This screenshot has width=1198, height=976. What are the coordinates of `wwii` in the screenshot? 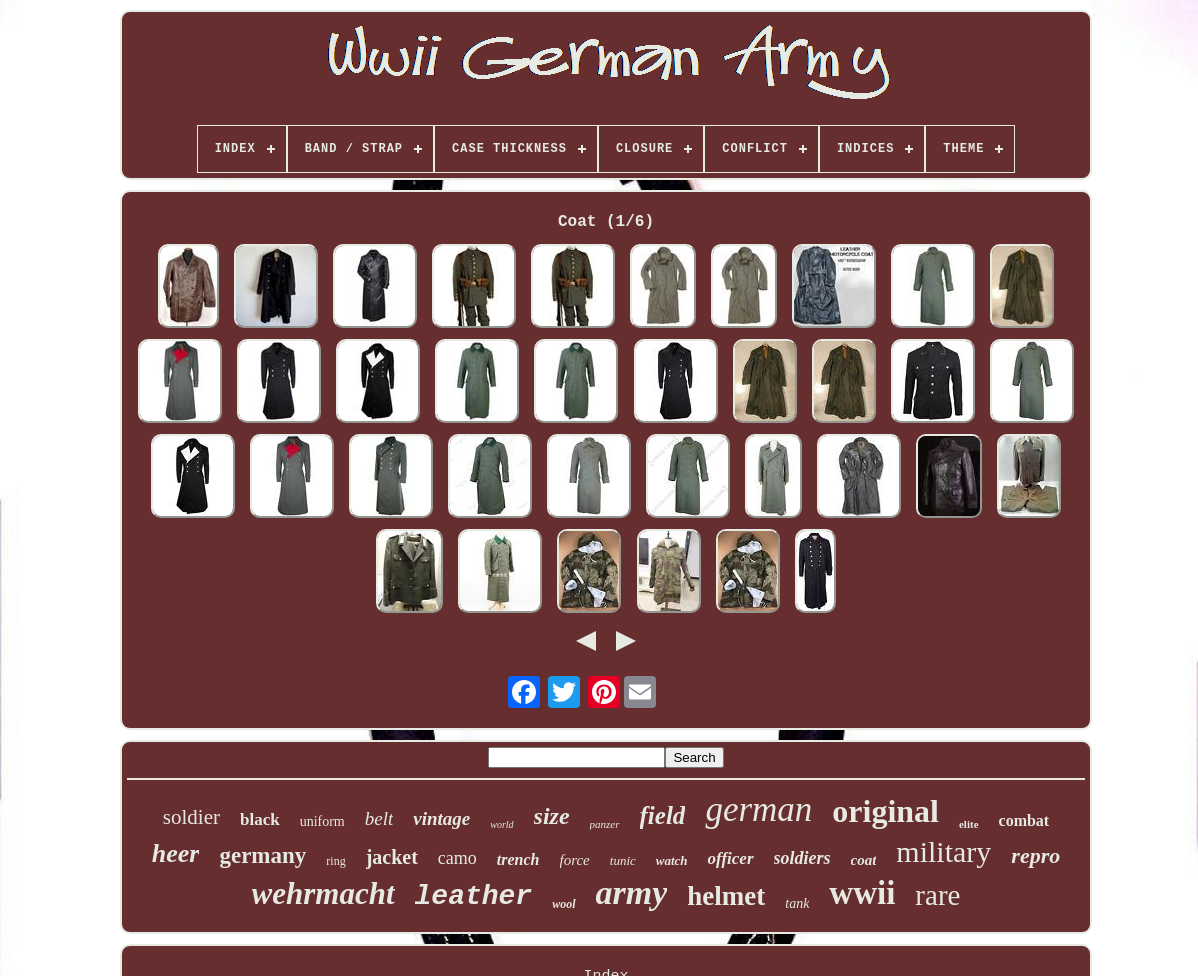 It's located at (862, 893).